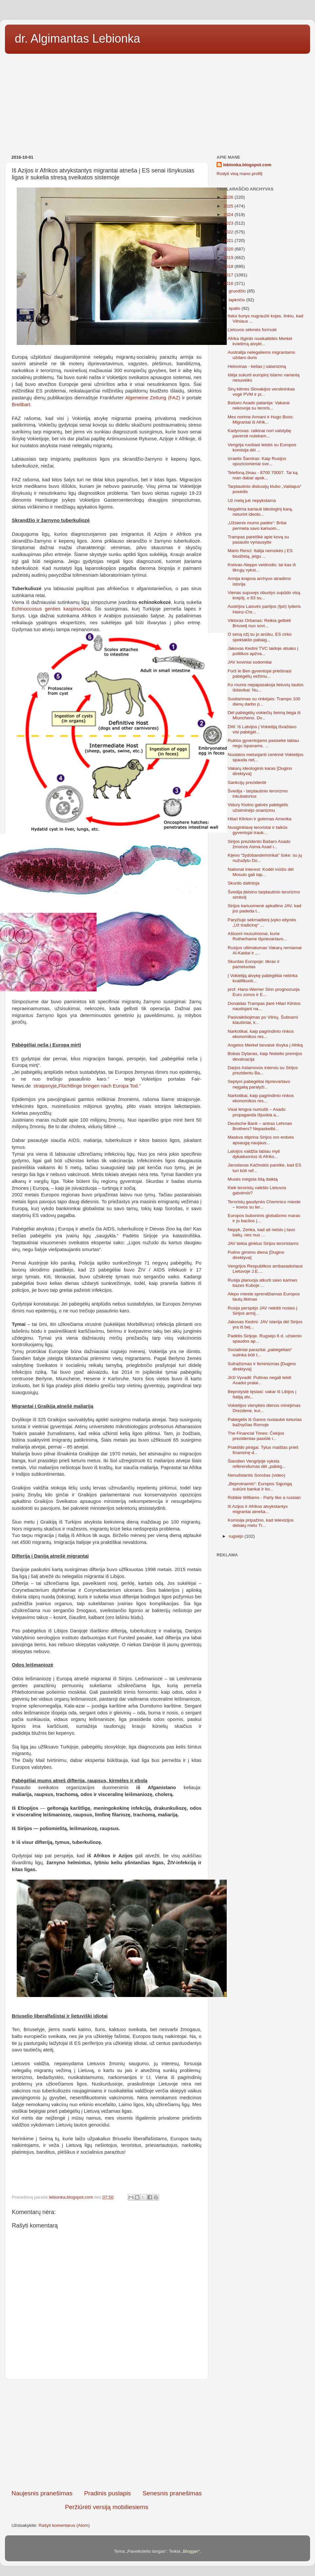 Image resolution: width=315 pixels, height=2576 pixels. Describe the element at coordinates (260, 637) in the screenshot. I see `O seną ožį su jo anūku, ES cirko spektaklio pabaig...` at that location.